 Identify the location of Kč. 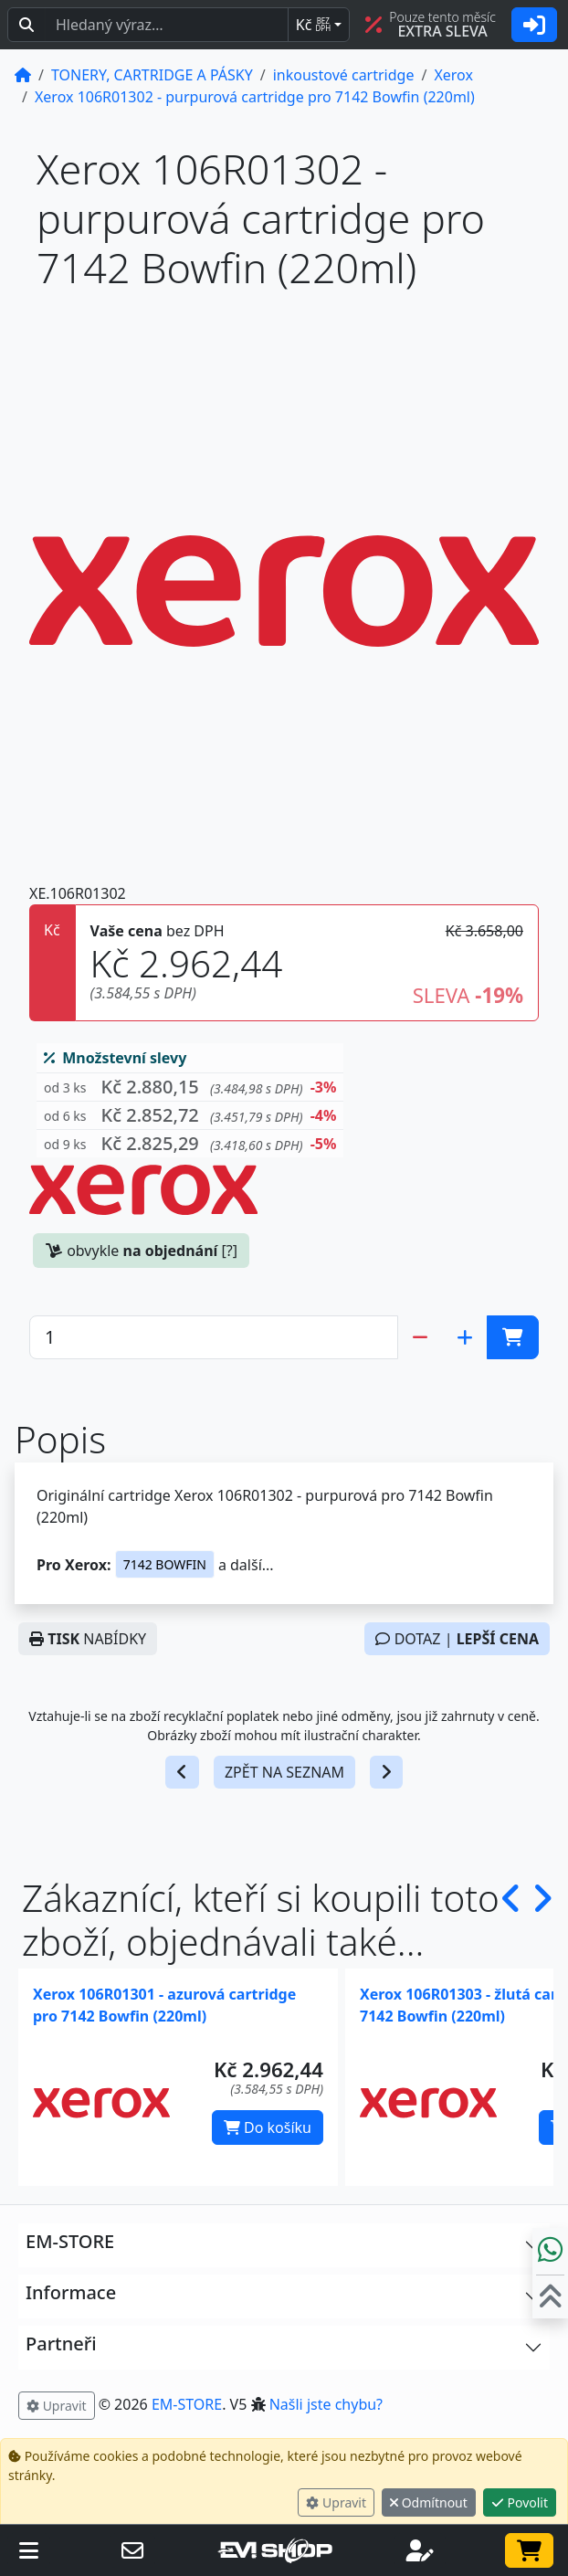
(313, 25).